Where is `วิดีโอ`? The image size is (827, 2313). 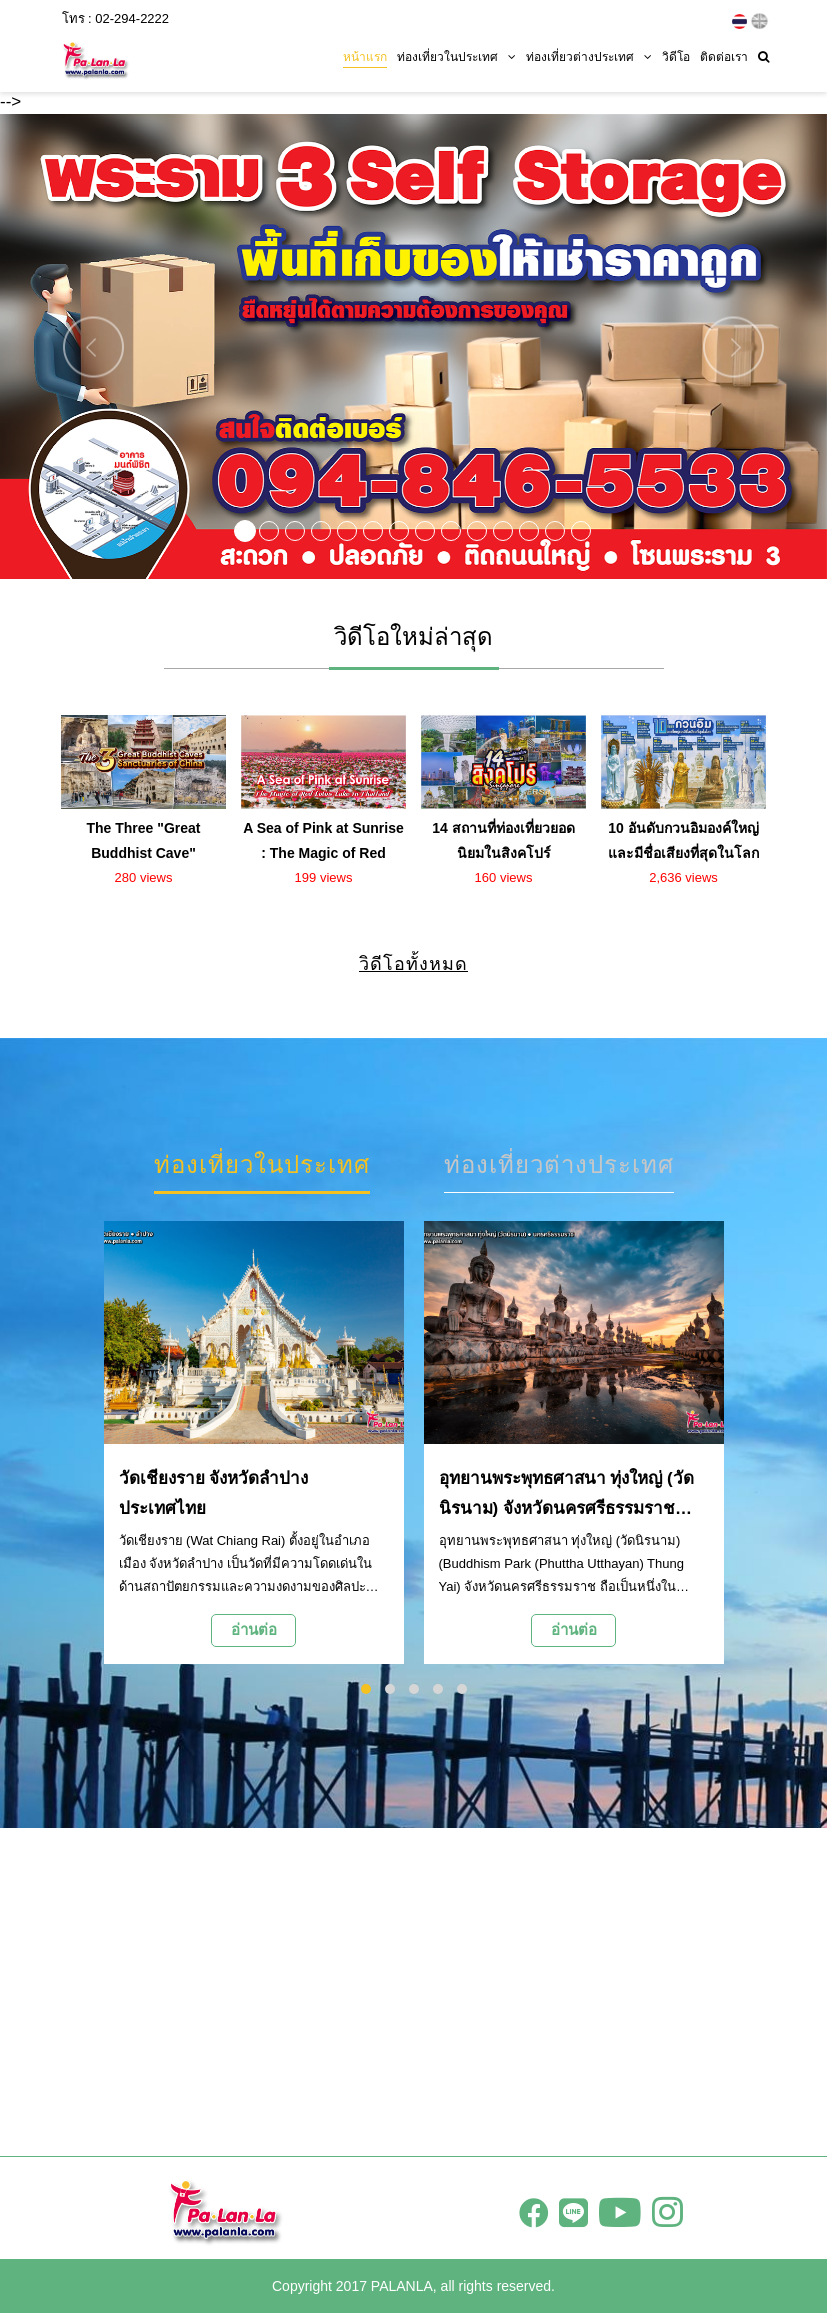
วิดีโอ is located at coordinates (676, 57).